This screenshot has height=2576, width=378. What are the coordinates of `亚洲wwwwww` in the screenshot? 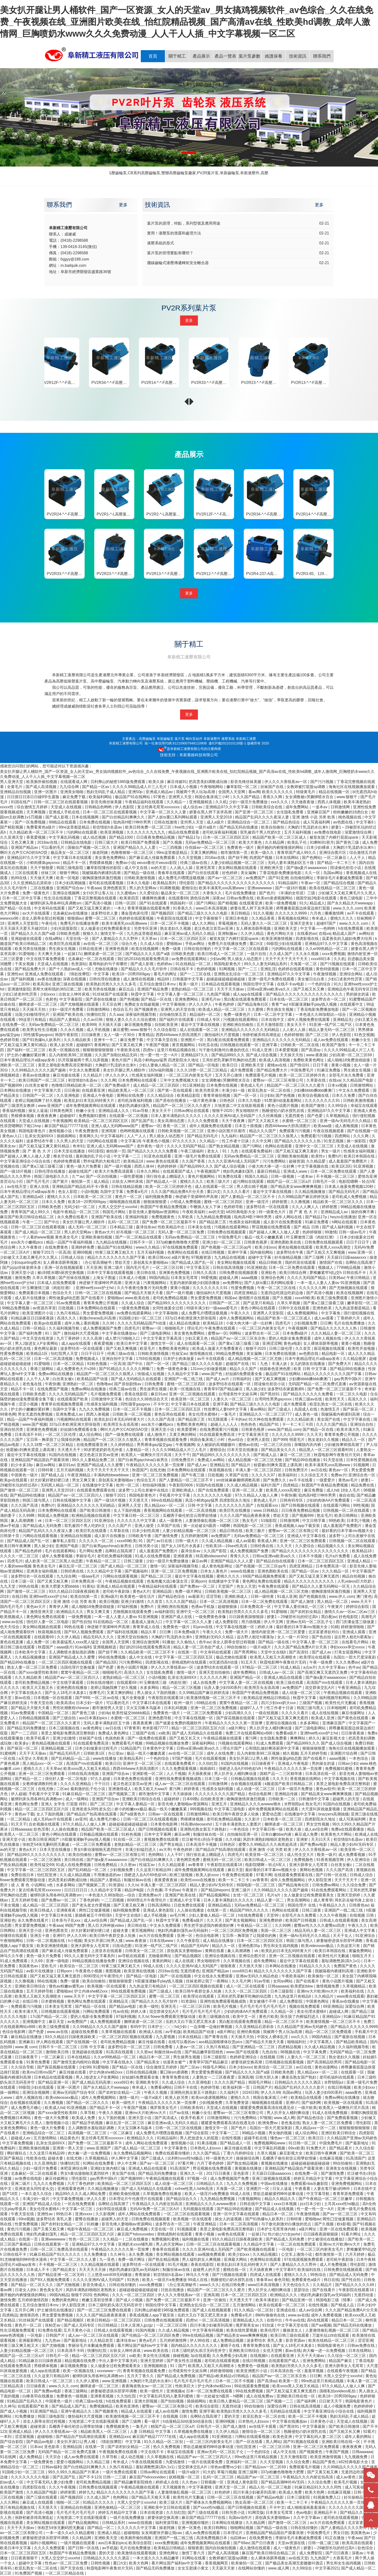 It's located at (260, 888).